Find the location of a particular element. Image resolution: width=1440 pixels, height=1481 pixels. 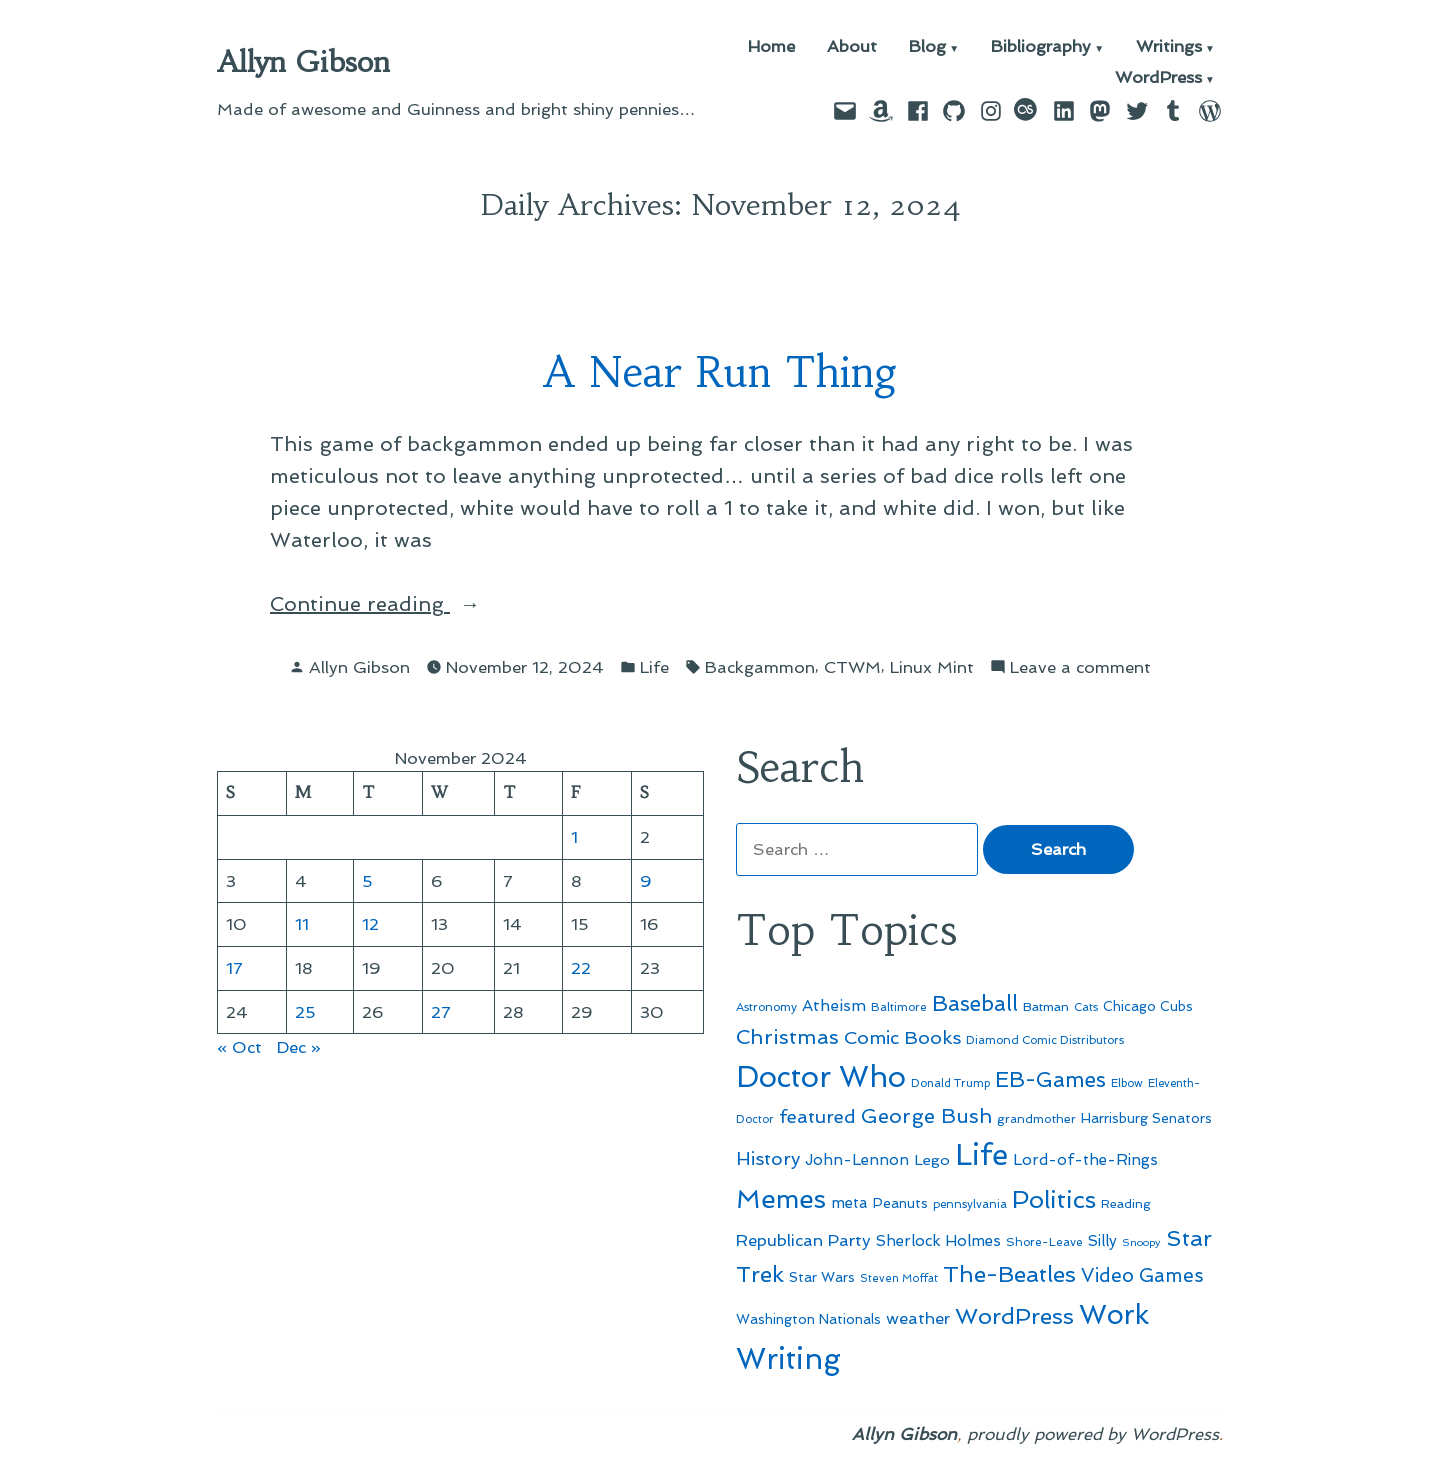

Batman [Batman (51 items)] is located at coordinates (1046, 1006).